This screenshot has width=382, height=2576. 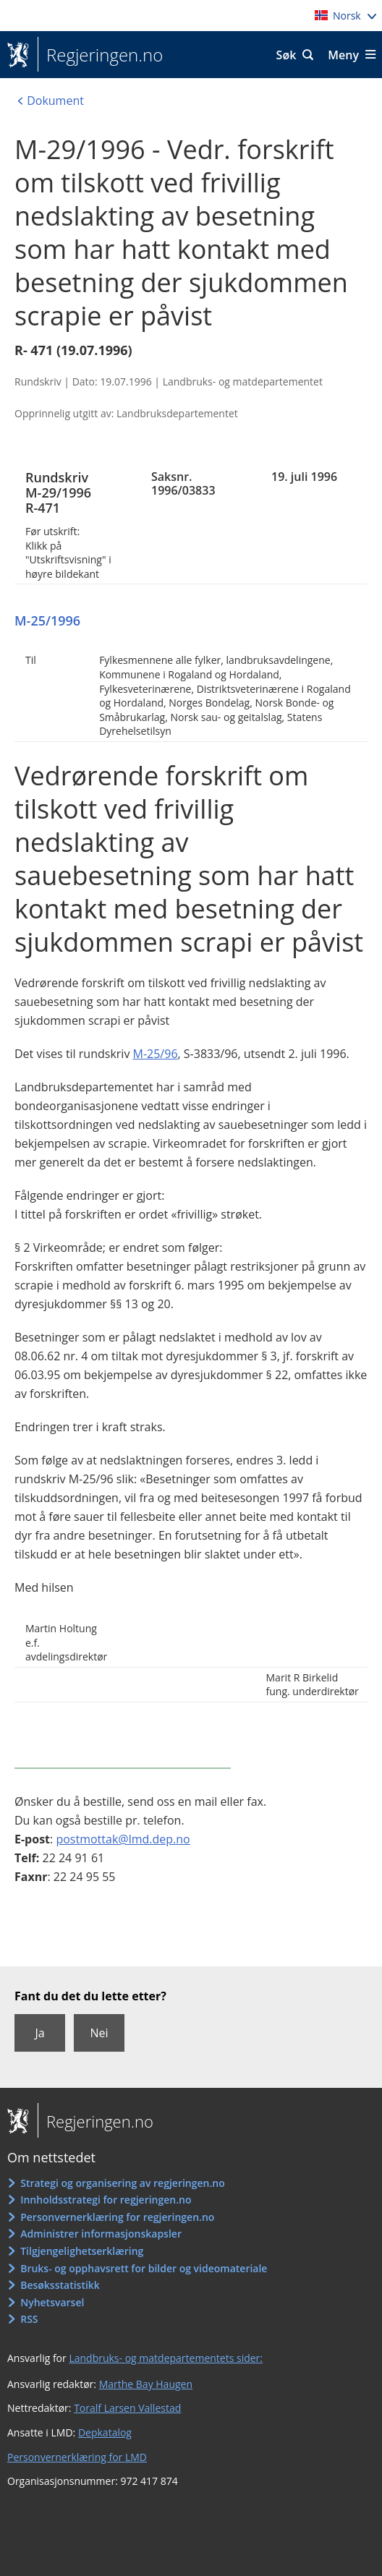 What do you see at coordinates (60, 2285) in the screenshot?
I see `Besøksstatistikk` at bounding box center [60, 2285].